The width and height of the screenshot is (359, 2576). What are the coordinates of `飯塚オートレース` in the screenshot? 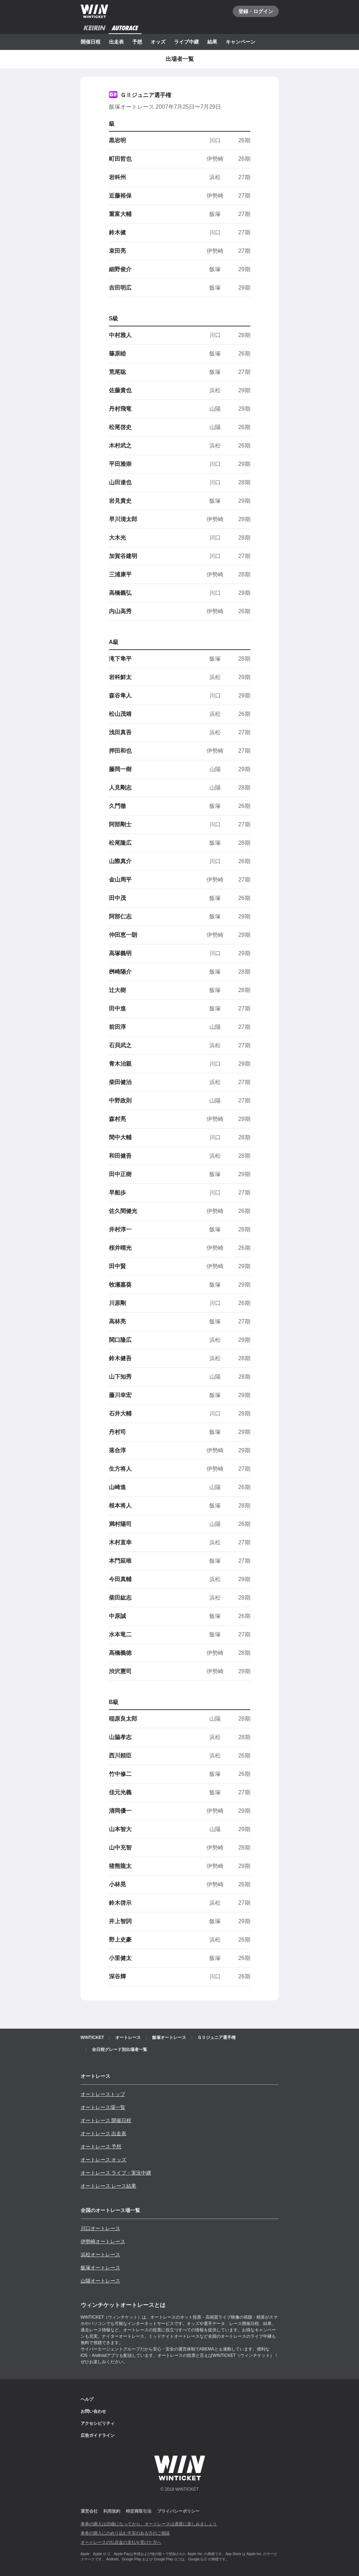 It's located at (100, 2267).